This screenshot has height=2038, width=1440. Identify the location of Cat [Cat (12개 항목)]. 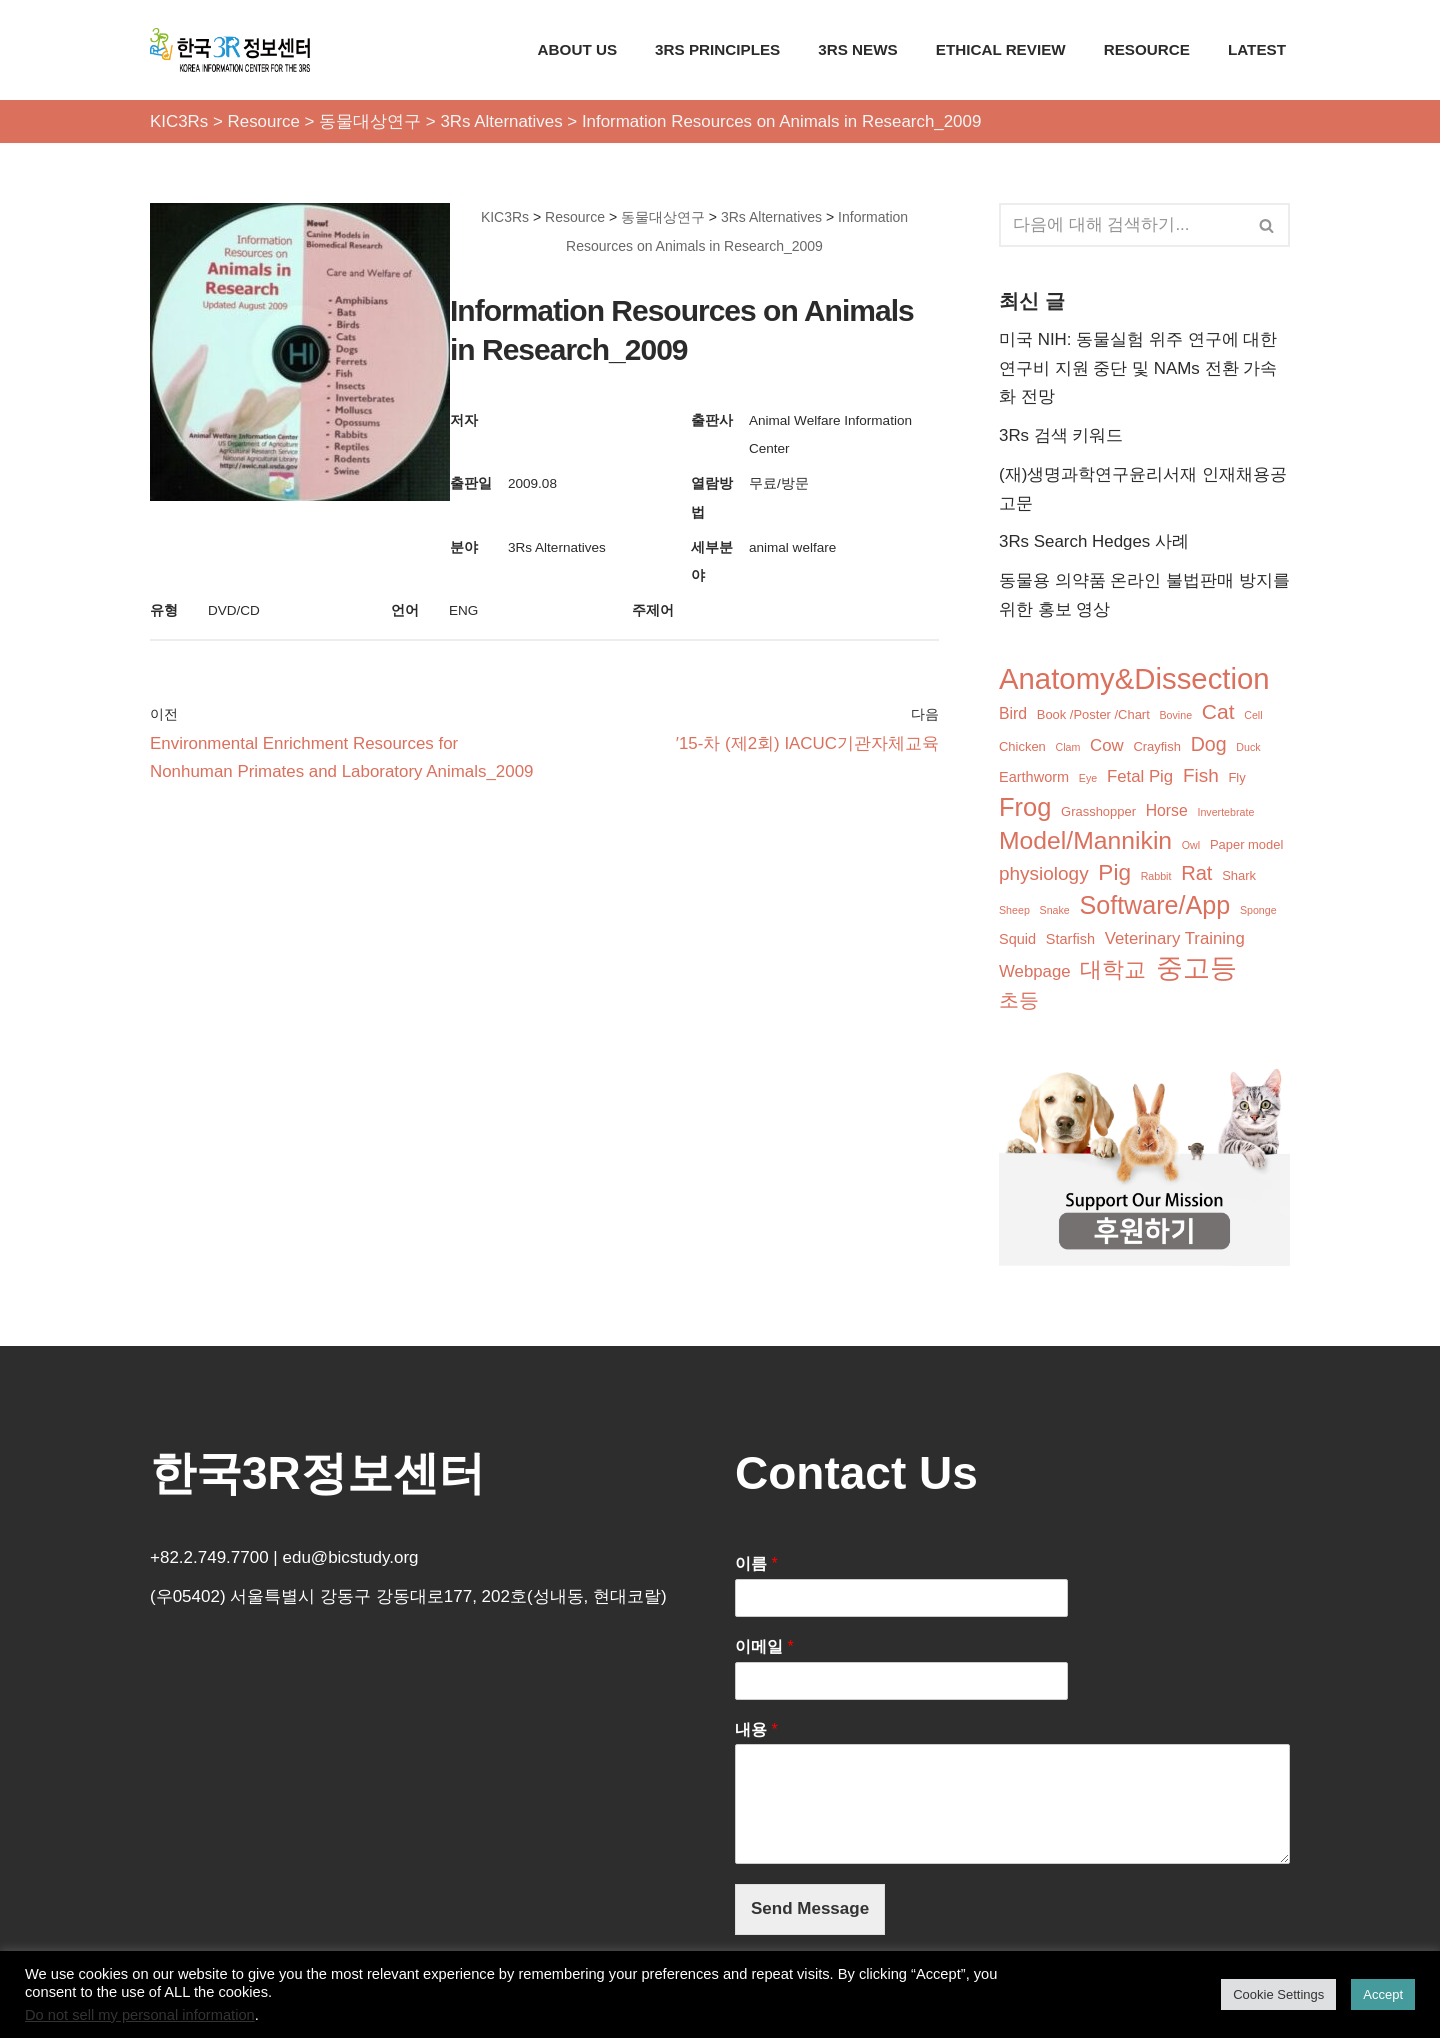
(1218, 713).